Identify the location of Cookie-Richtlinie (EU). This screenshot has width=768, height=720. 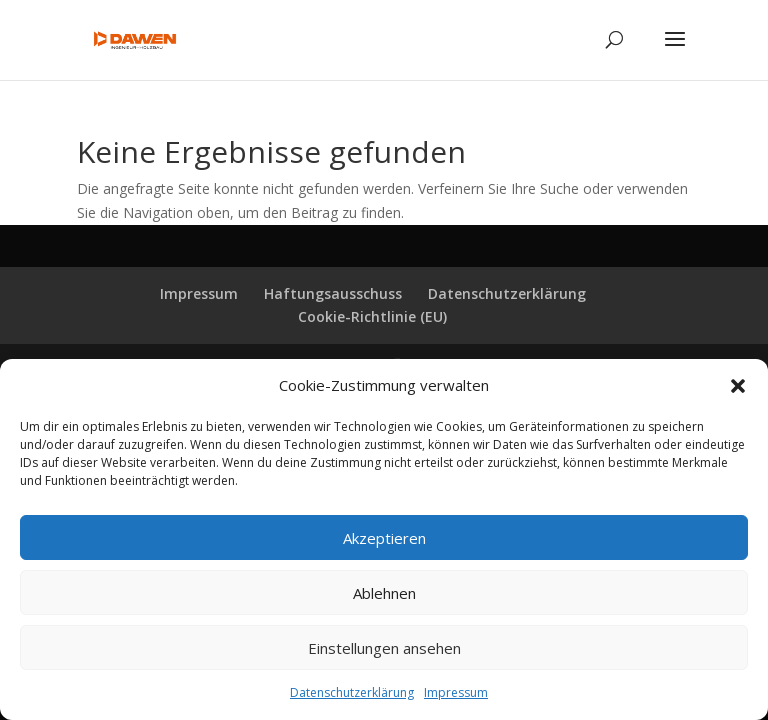
(372, 316).